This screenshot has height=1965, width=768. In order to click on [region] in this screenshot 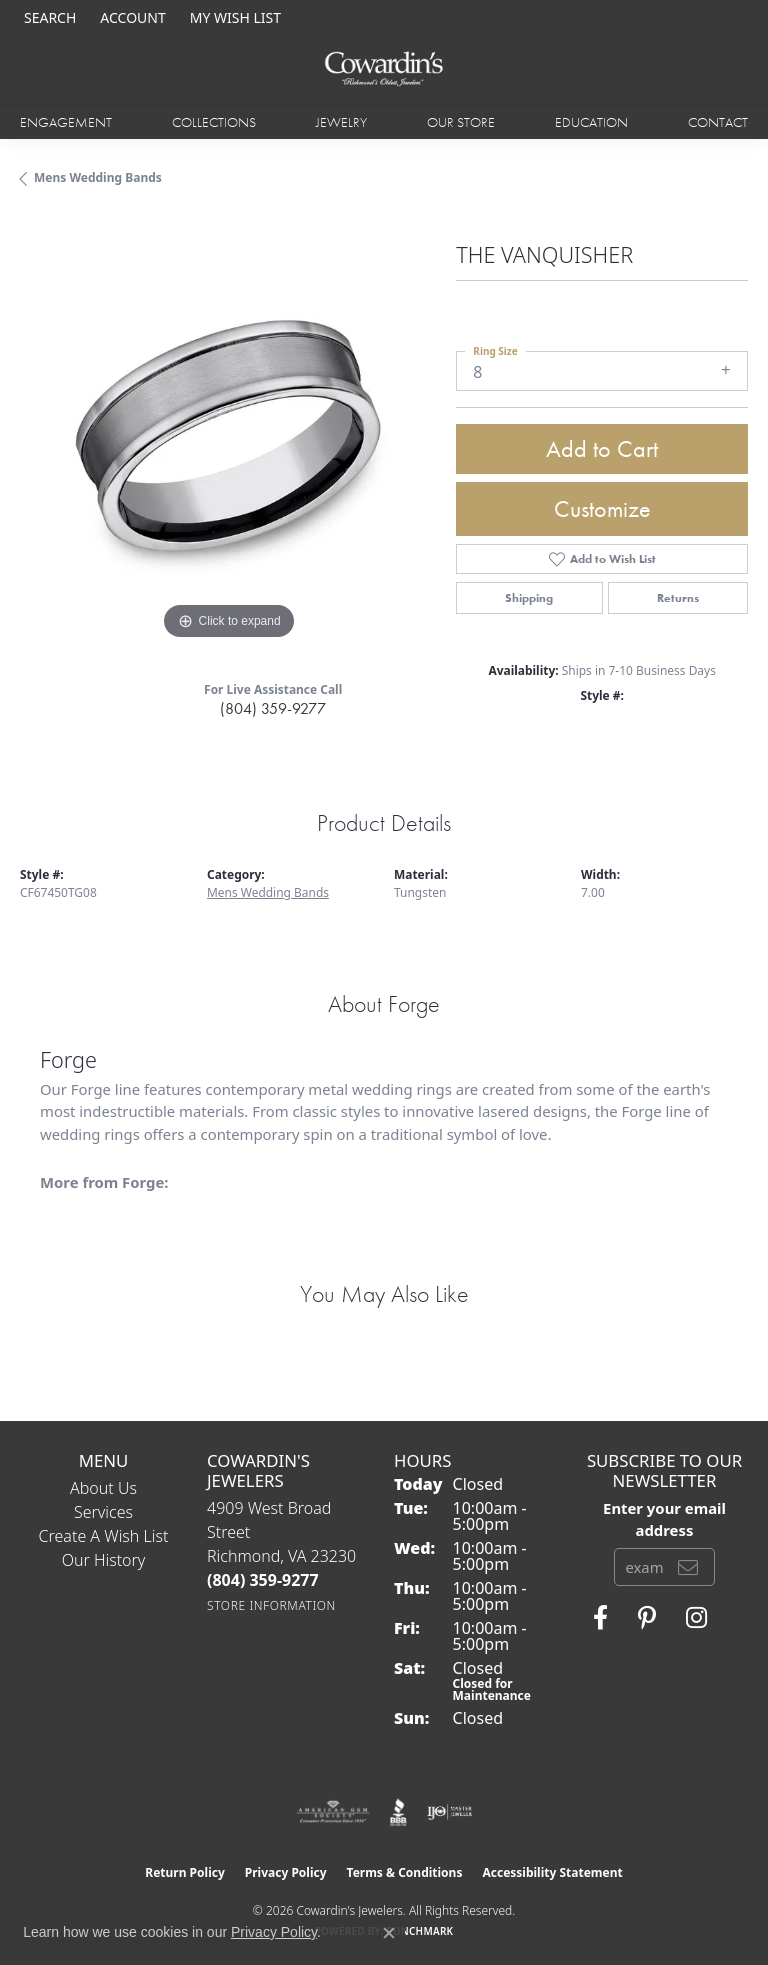, I will do `click(228, 436)`.